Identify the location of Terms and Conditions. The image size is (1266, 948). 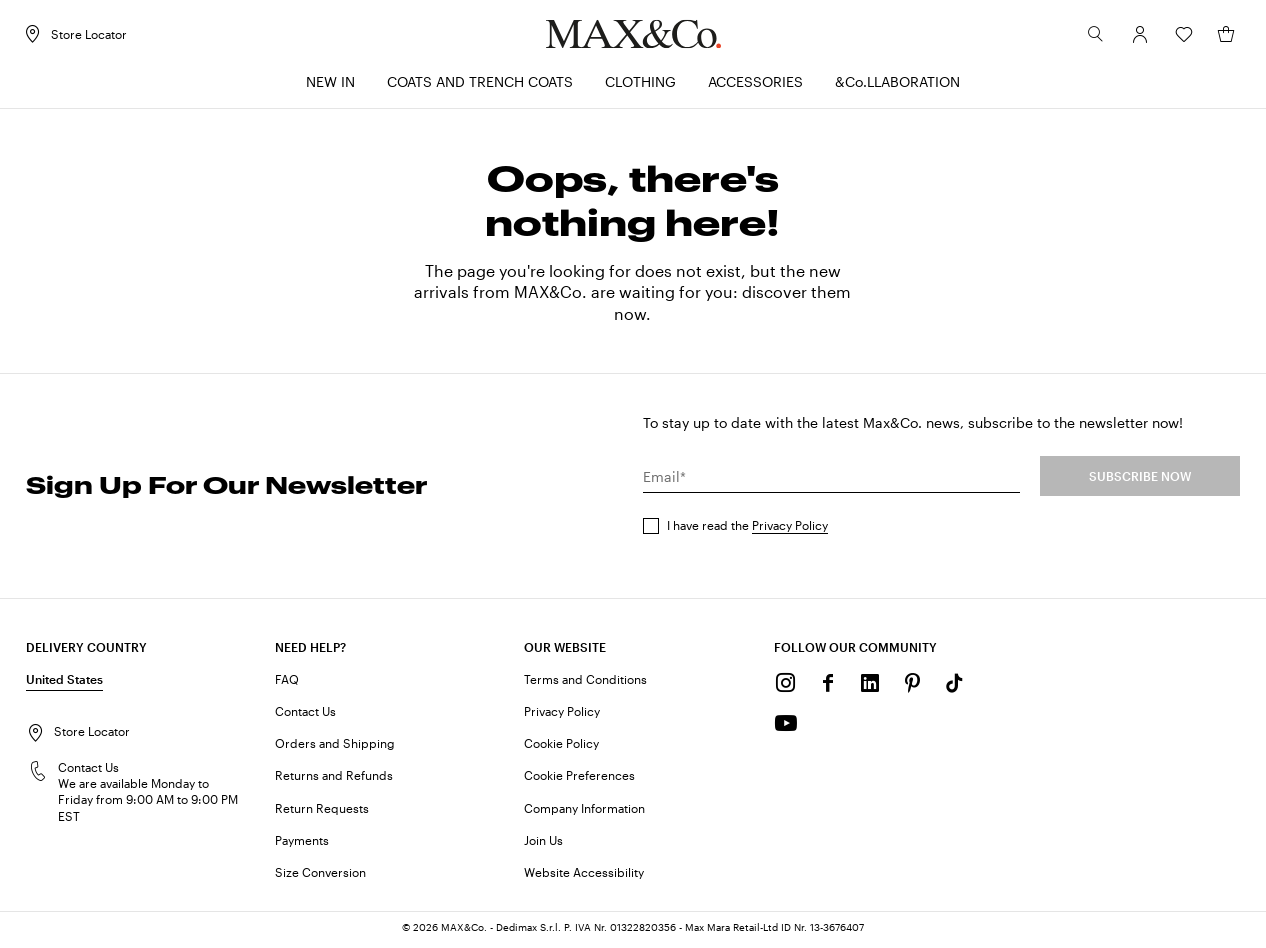
(585, 684).